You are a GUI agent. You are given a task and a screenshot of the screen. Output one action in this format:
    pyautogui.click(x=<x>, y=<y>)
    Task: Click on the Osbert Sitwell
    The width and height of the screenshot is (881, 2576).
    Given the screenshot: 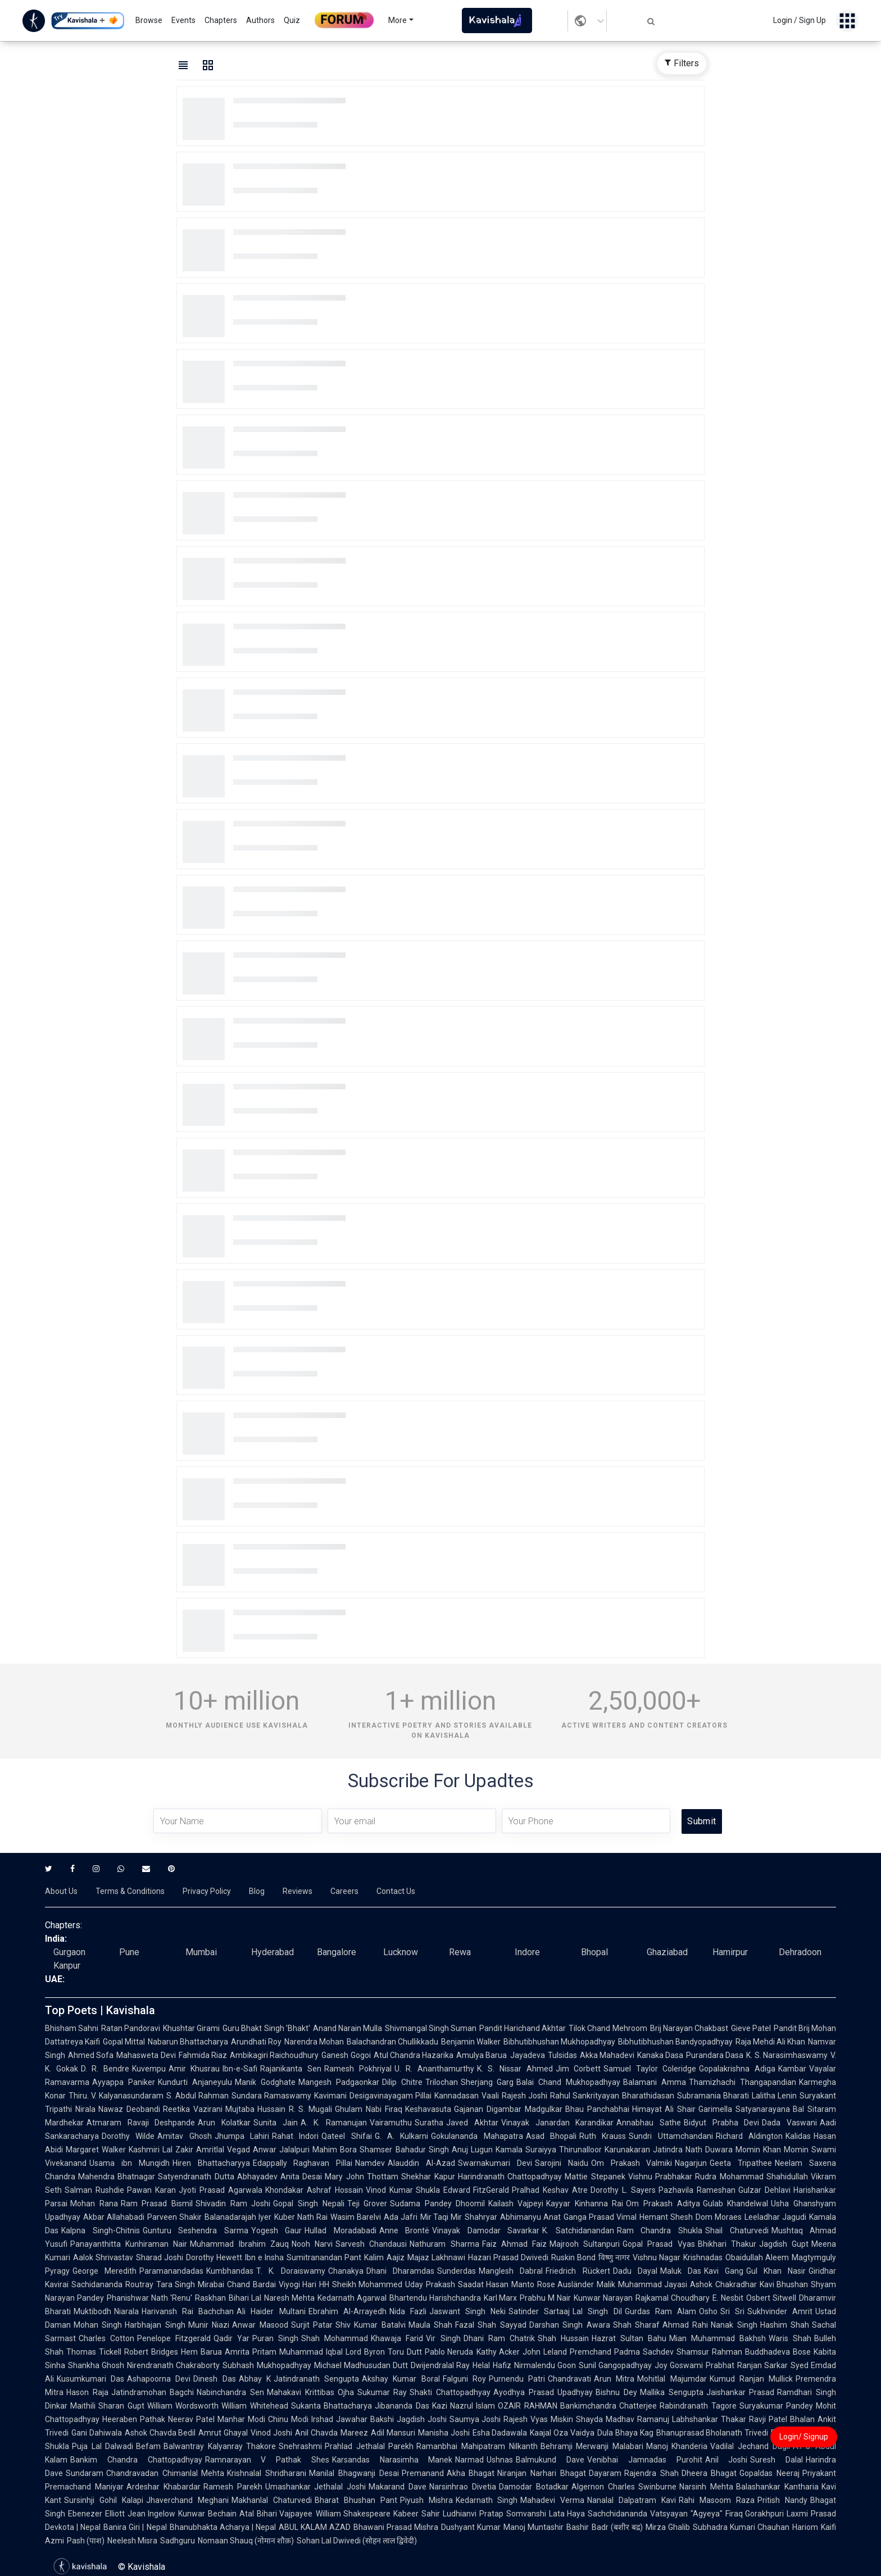 What is the action you would take?
    pyautogui.click(x=771, y=2297)
    